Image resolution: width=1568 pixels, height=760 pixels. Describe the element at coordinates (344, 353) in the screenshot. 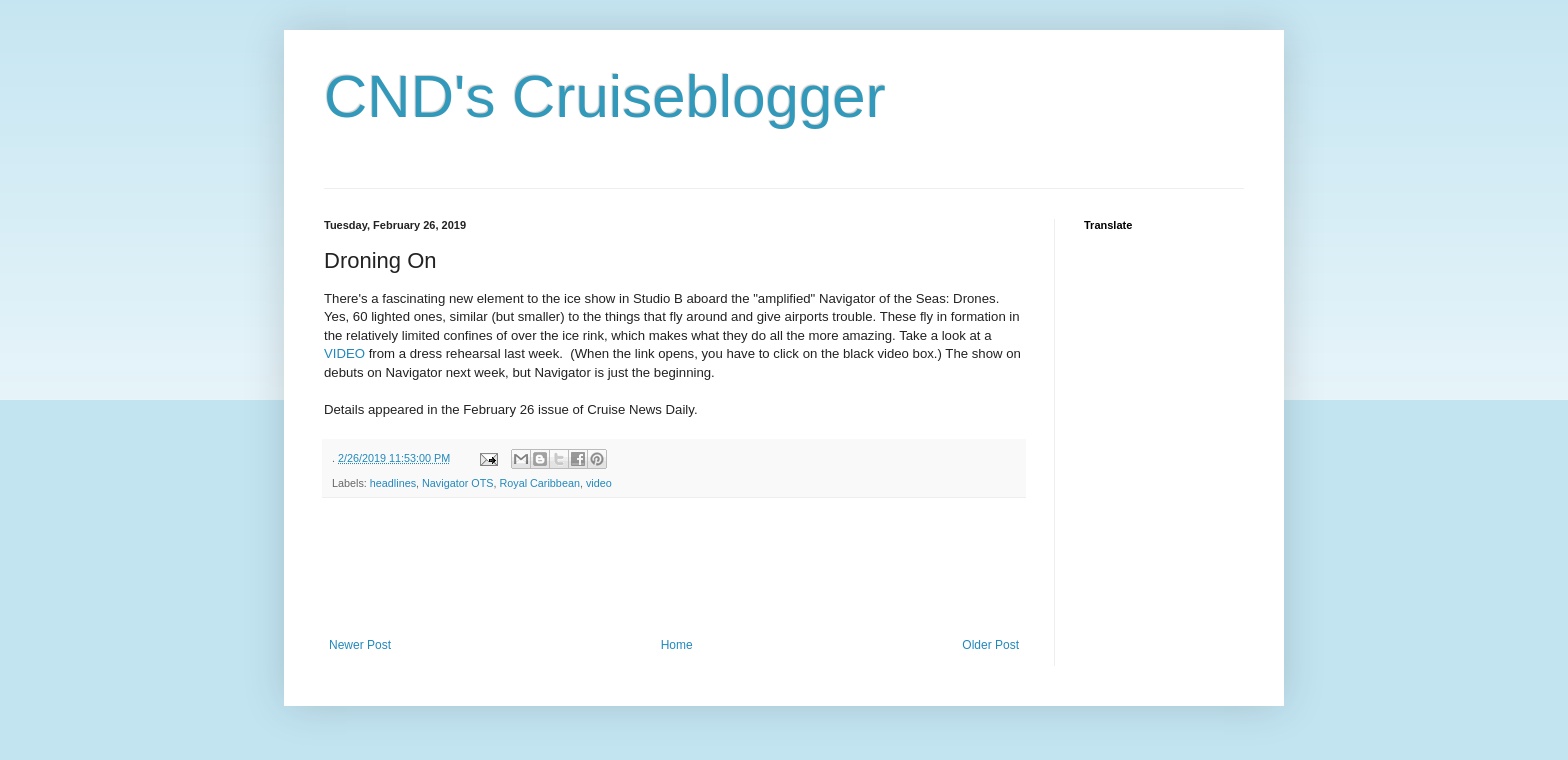

I see `VIDEO` at that location.